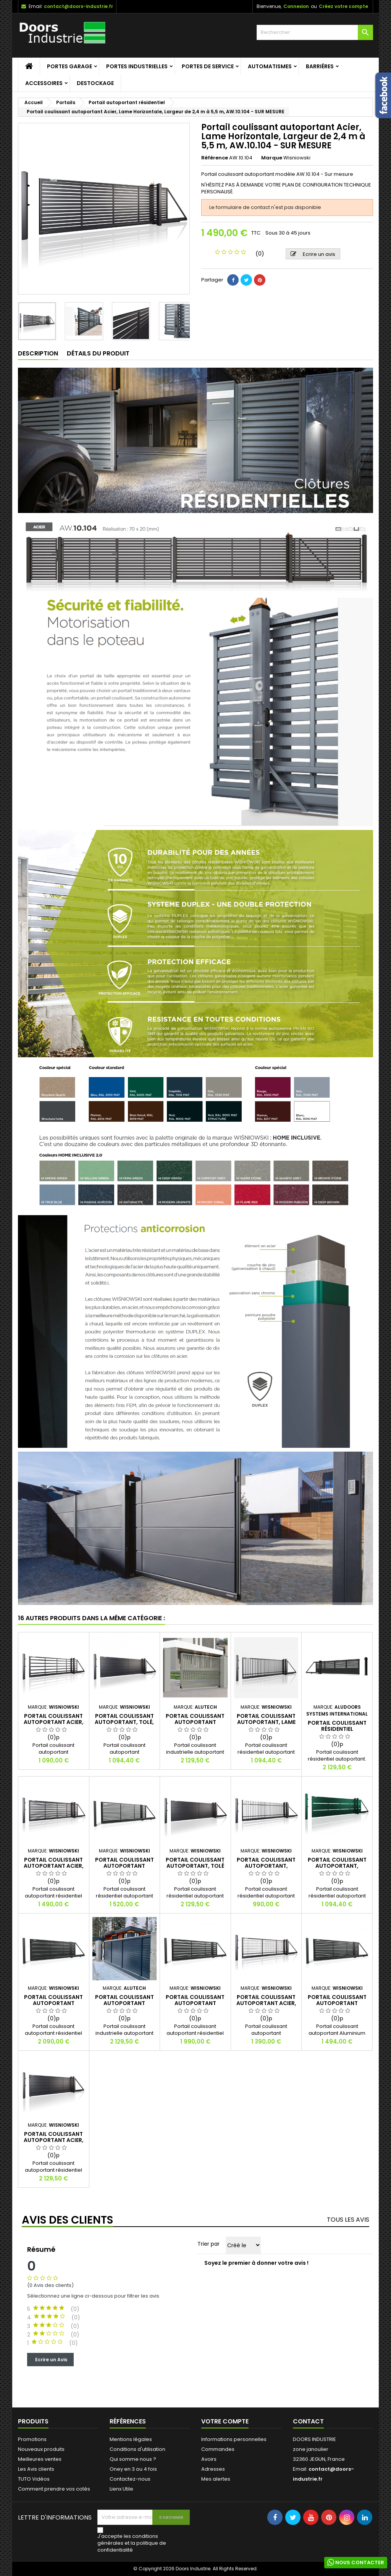 The image size is (391, 2576). What do you see at coordinates (296, 6) in the screenshot?
I see `Connexion` at bounding box center [296, 6].